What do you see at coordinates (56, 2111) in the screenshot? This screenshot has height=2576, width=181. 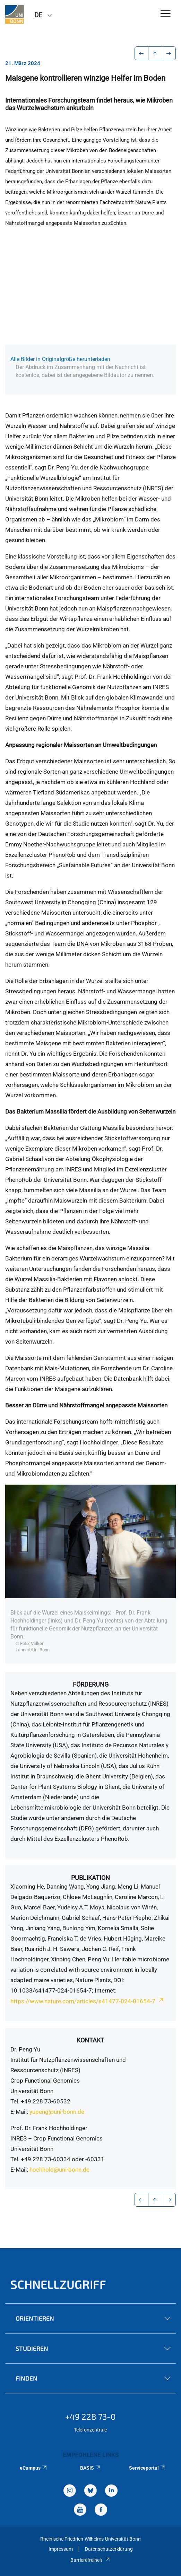 I see `yupeng@uni-bonn.de` at bounding box center [56, 2111].